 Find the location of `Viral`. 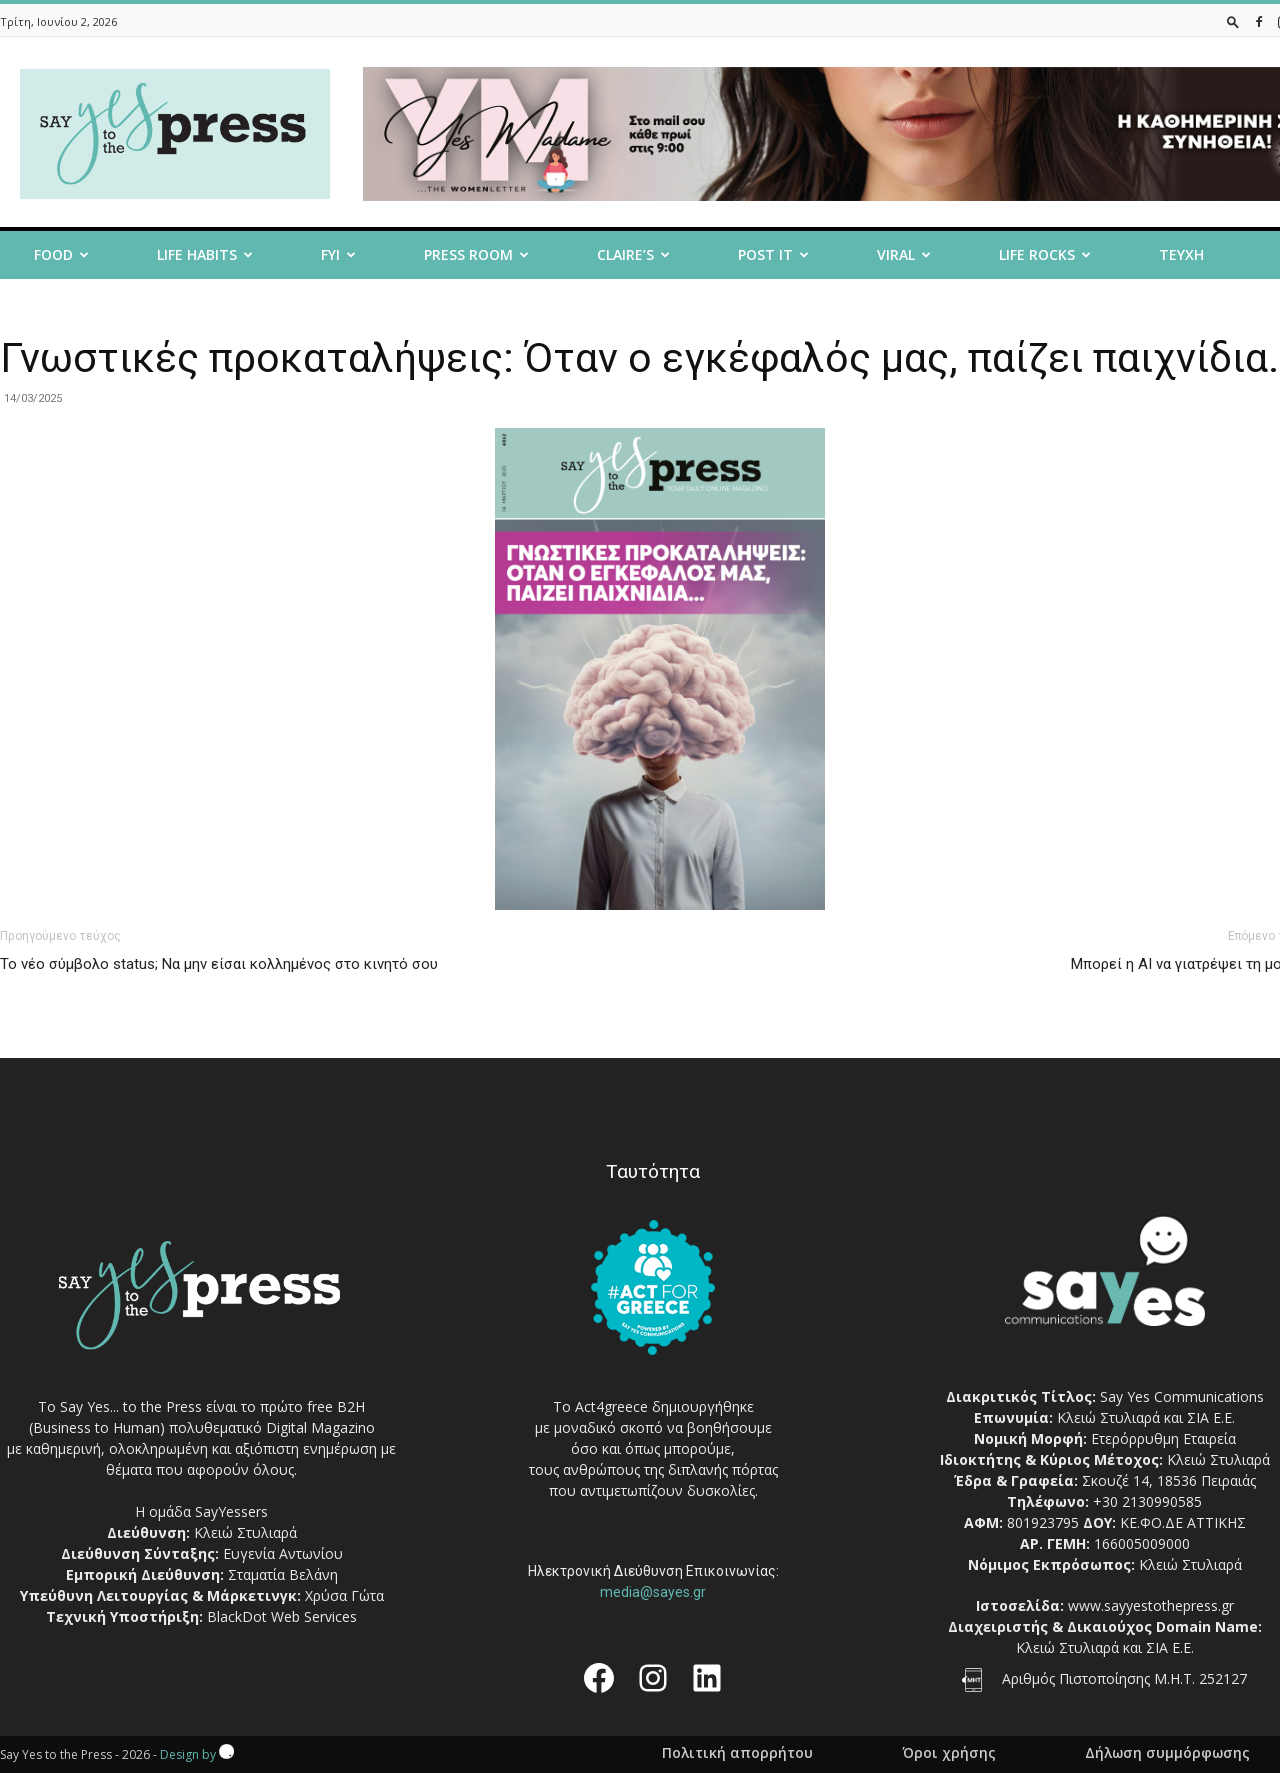

Viral is located at coordinates (904, 254).